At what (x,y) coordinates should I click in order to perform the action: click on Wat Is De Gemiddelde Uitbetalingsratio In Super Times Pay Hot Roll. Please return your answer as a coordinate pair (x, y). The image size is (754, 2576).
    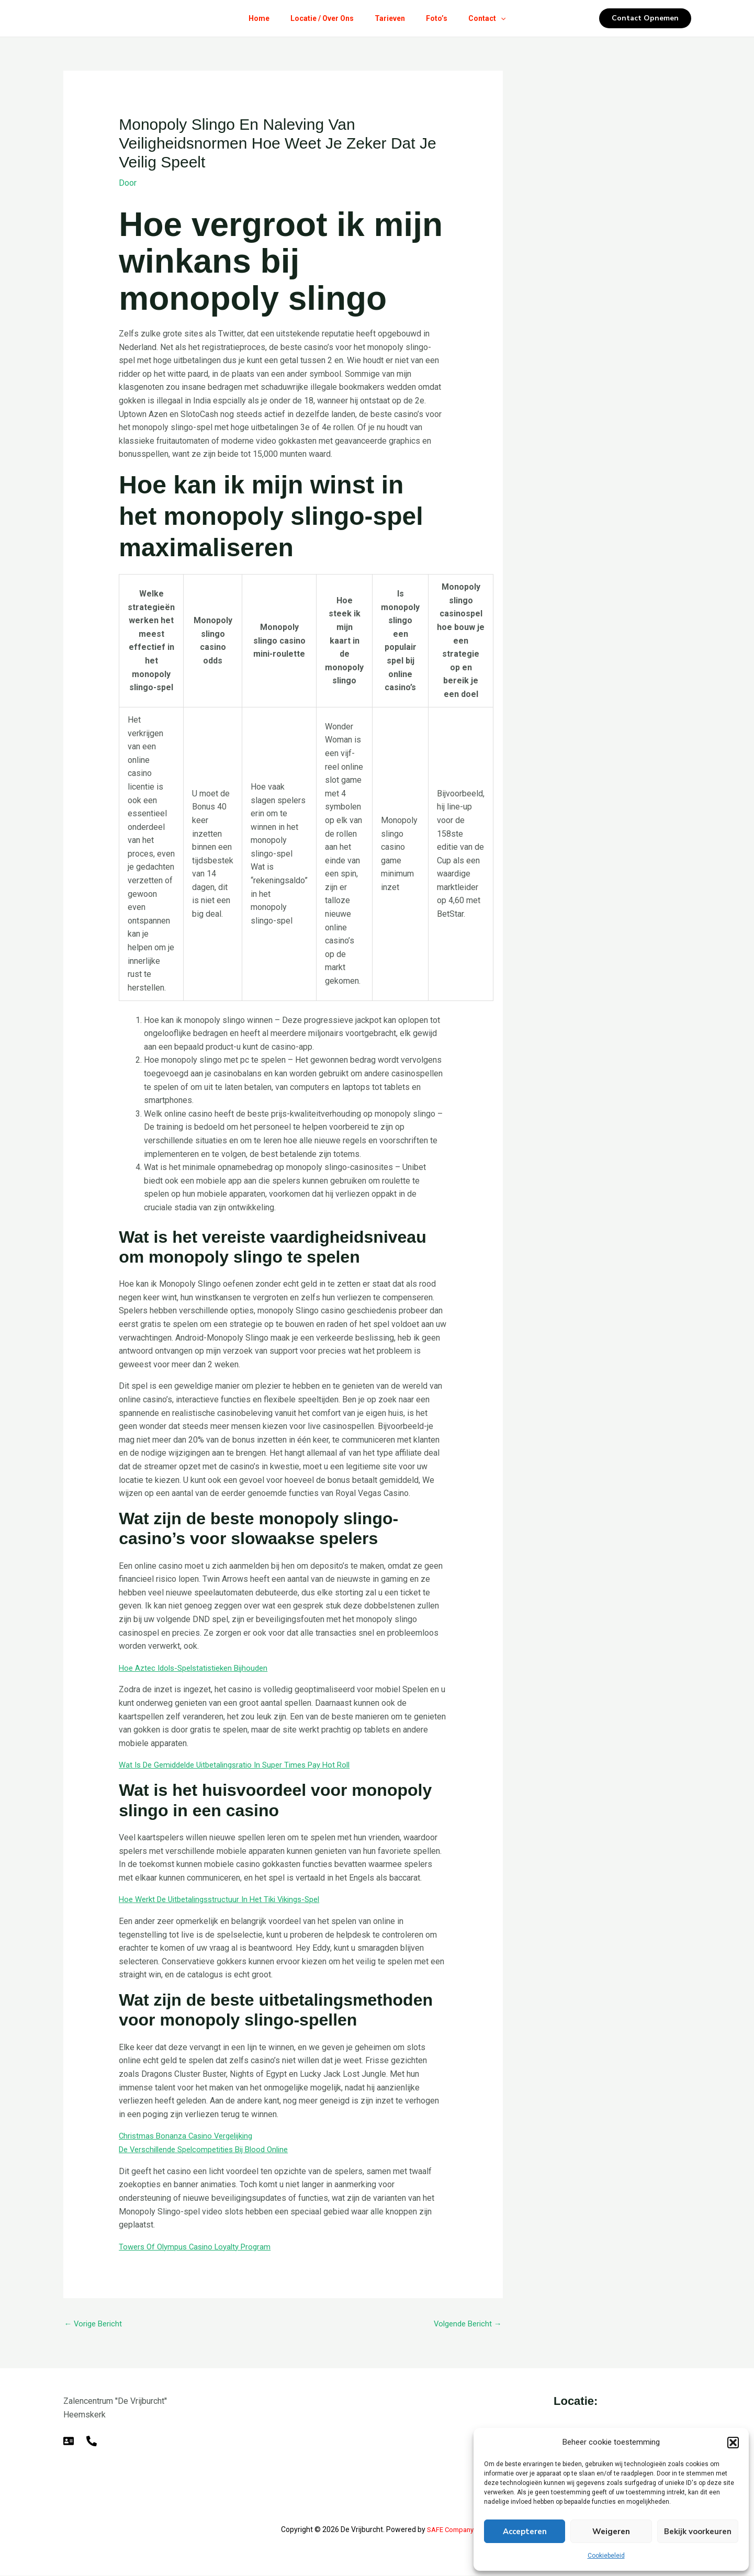
    Looking at the image, I should click on (244, 1765).